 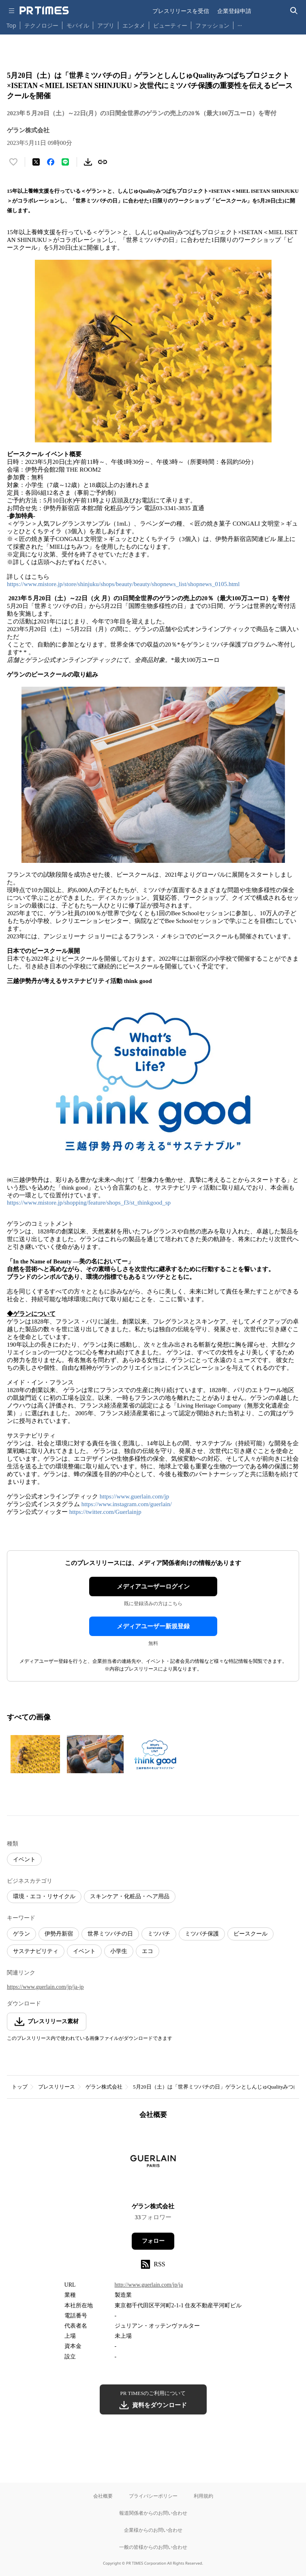 What do you see at coordinates (153, 2529) in the screenshot?
I see `企業様からのお問い合わせ` at bounding box center [153, 2529].